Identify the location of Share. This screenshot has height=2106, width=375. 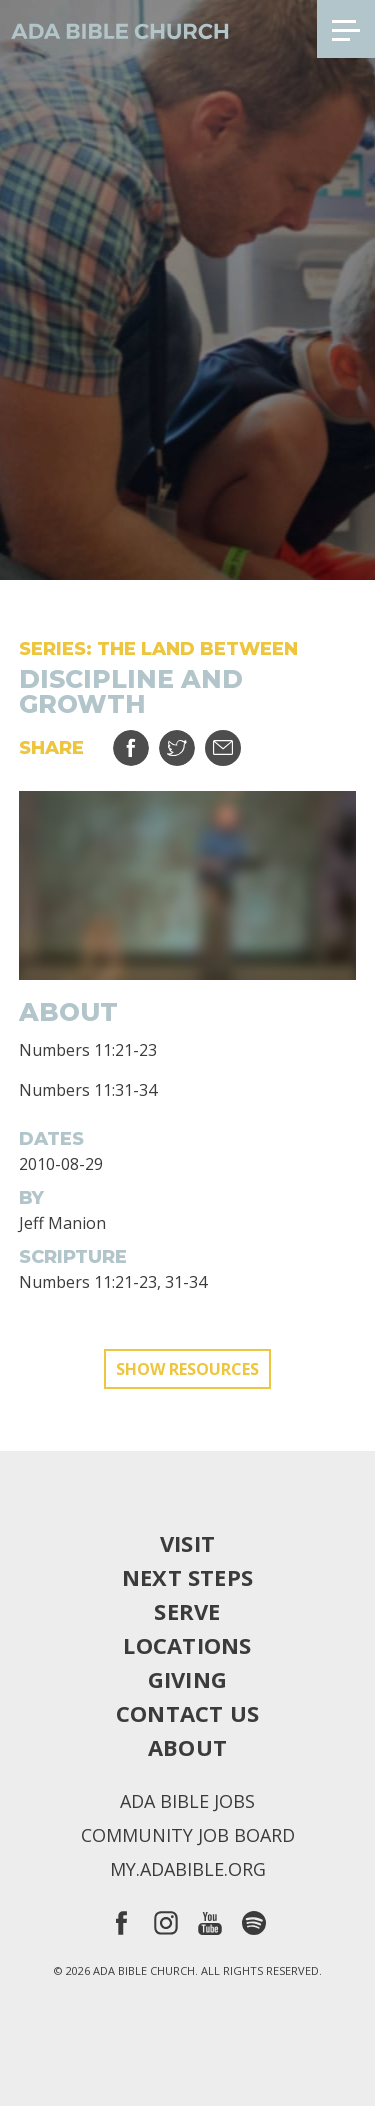
(143, 740).